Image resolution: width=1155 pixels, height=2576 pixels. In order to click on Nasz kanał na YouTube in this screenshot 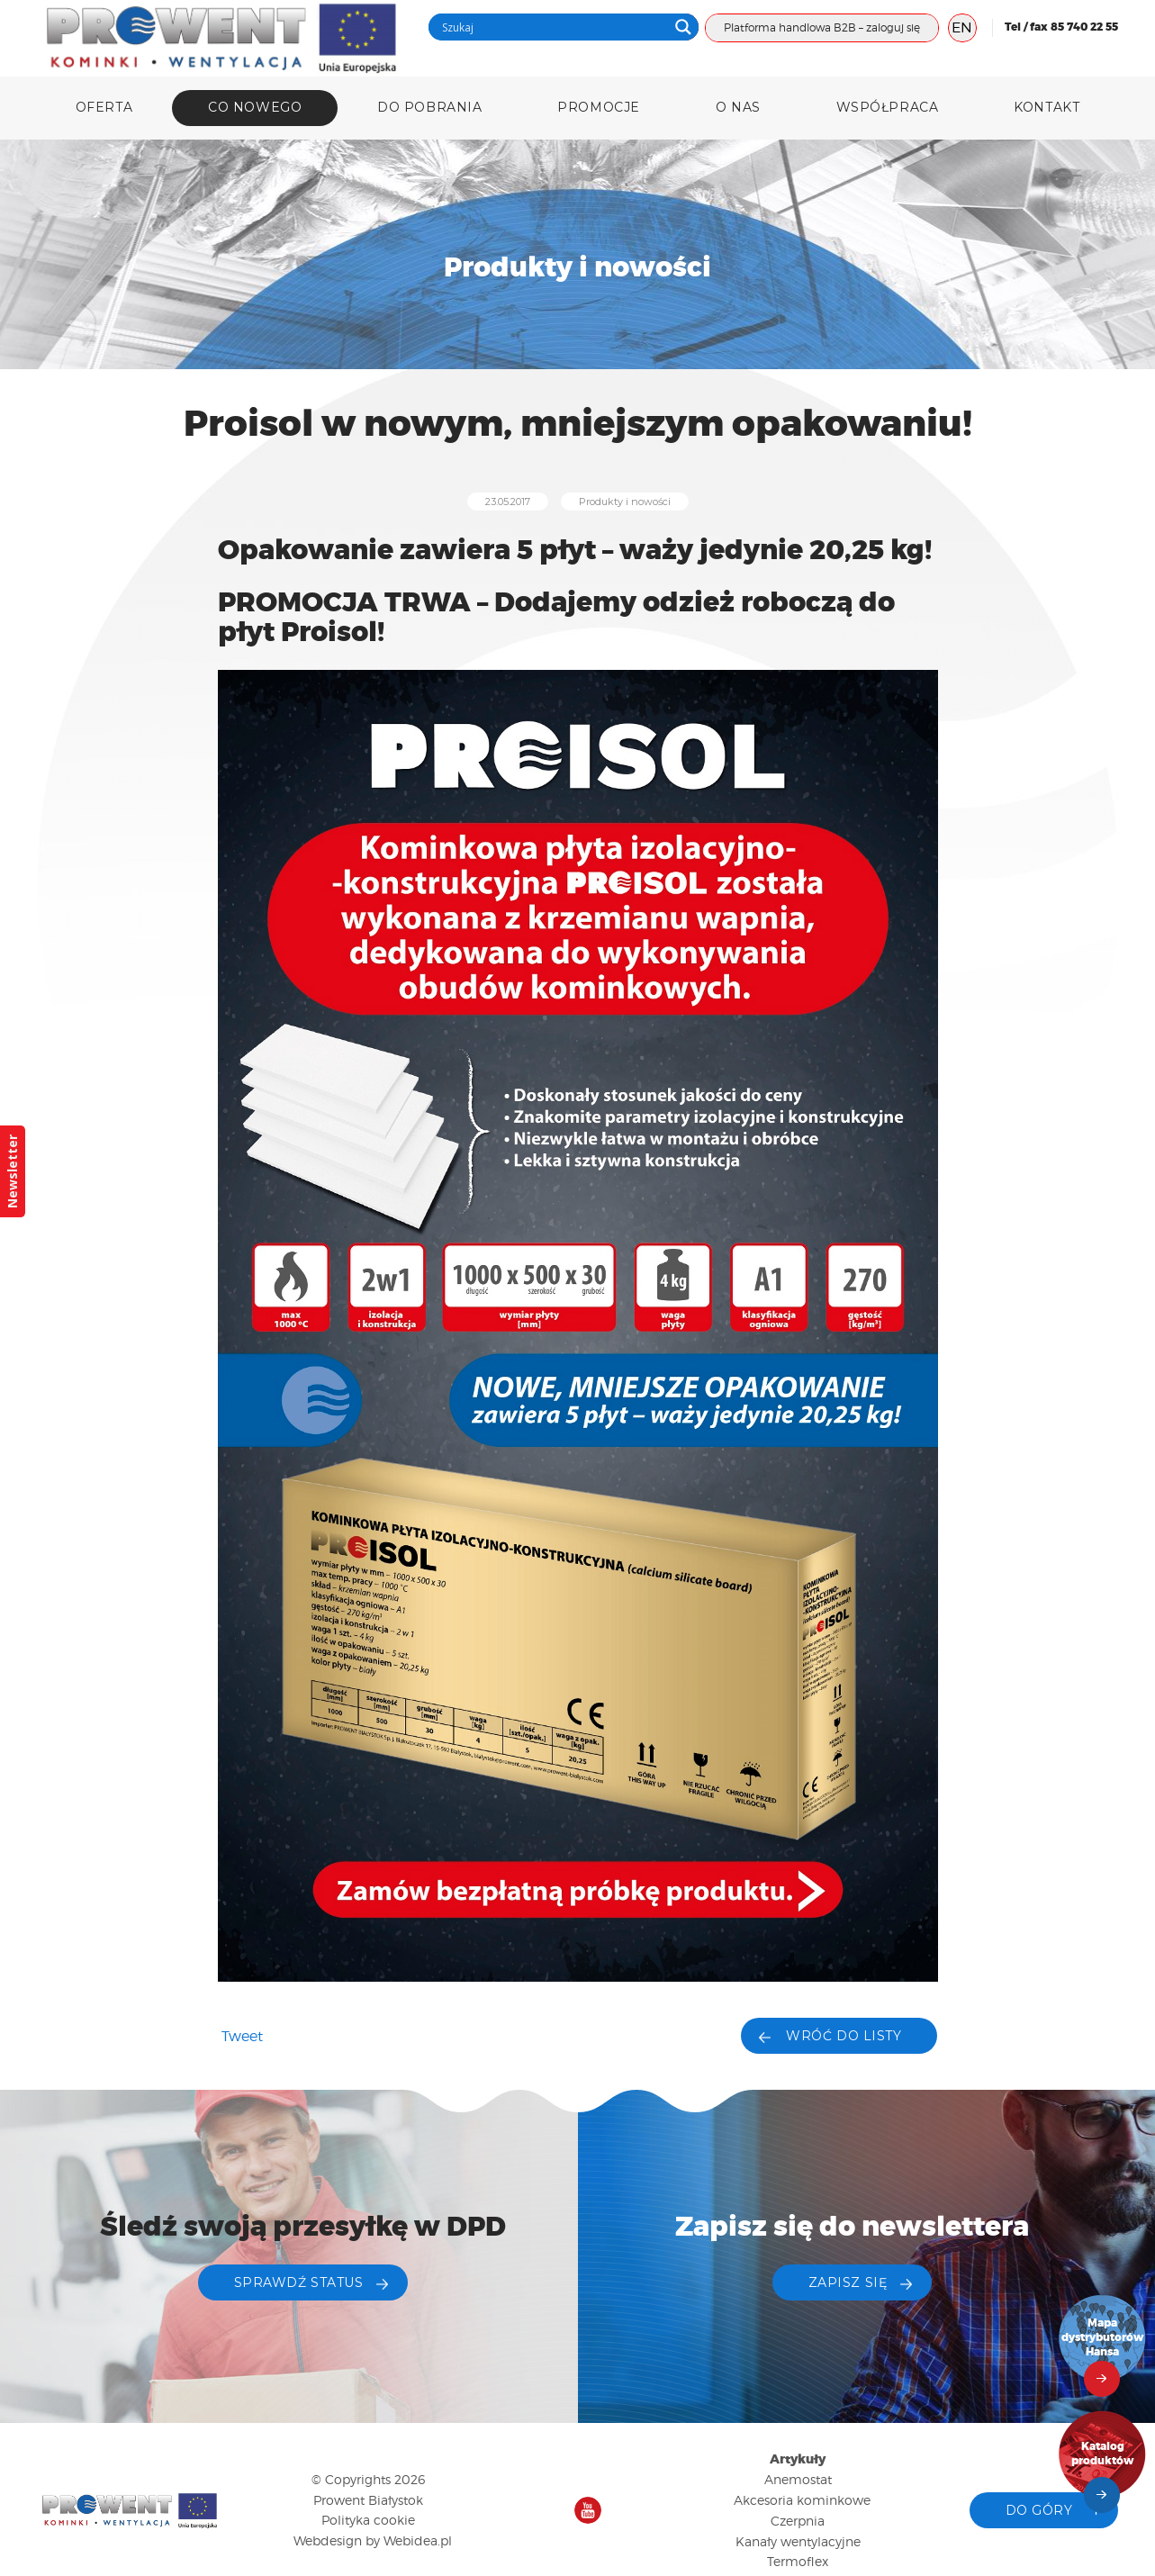, I will do `click(587, 2510)`.